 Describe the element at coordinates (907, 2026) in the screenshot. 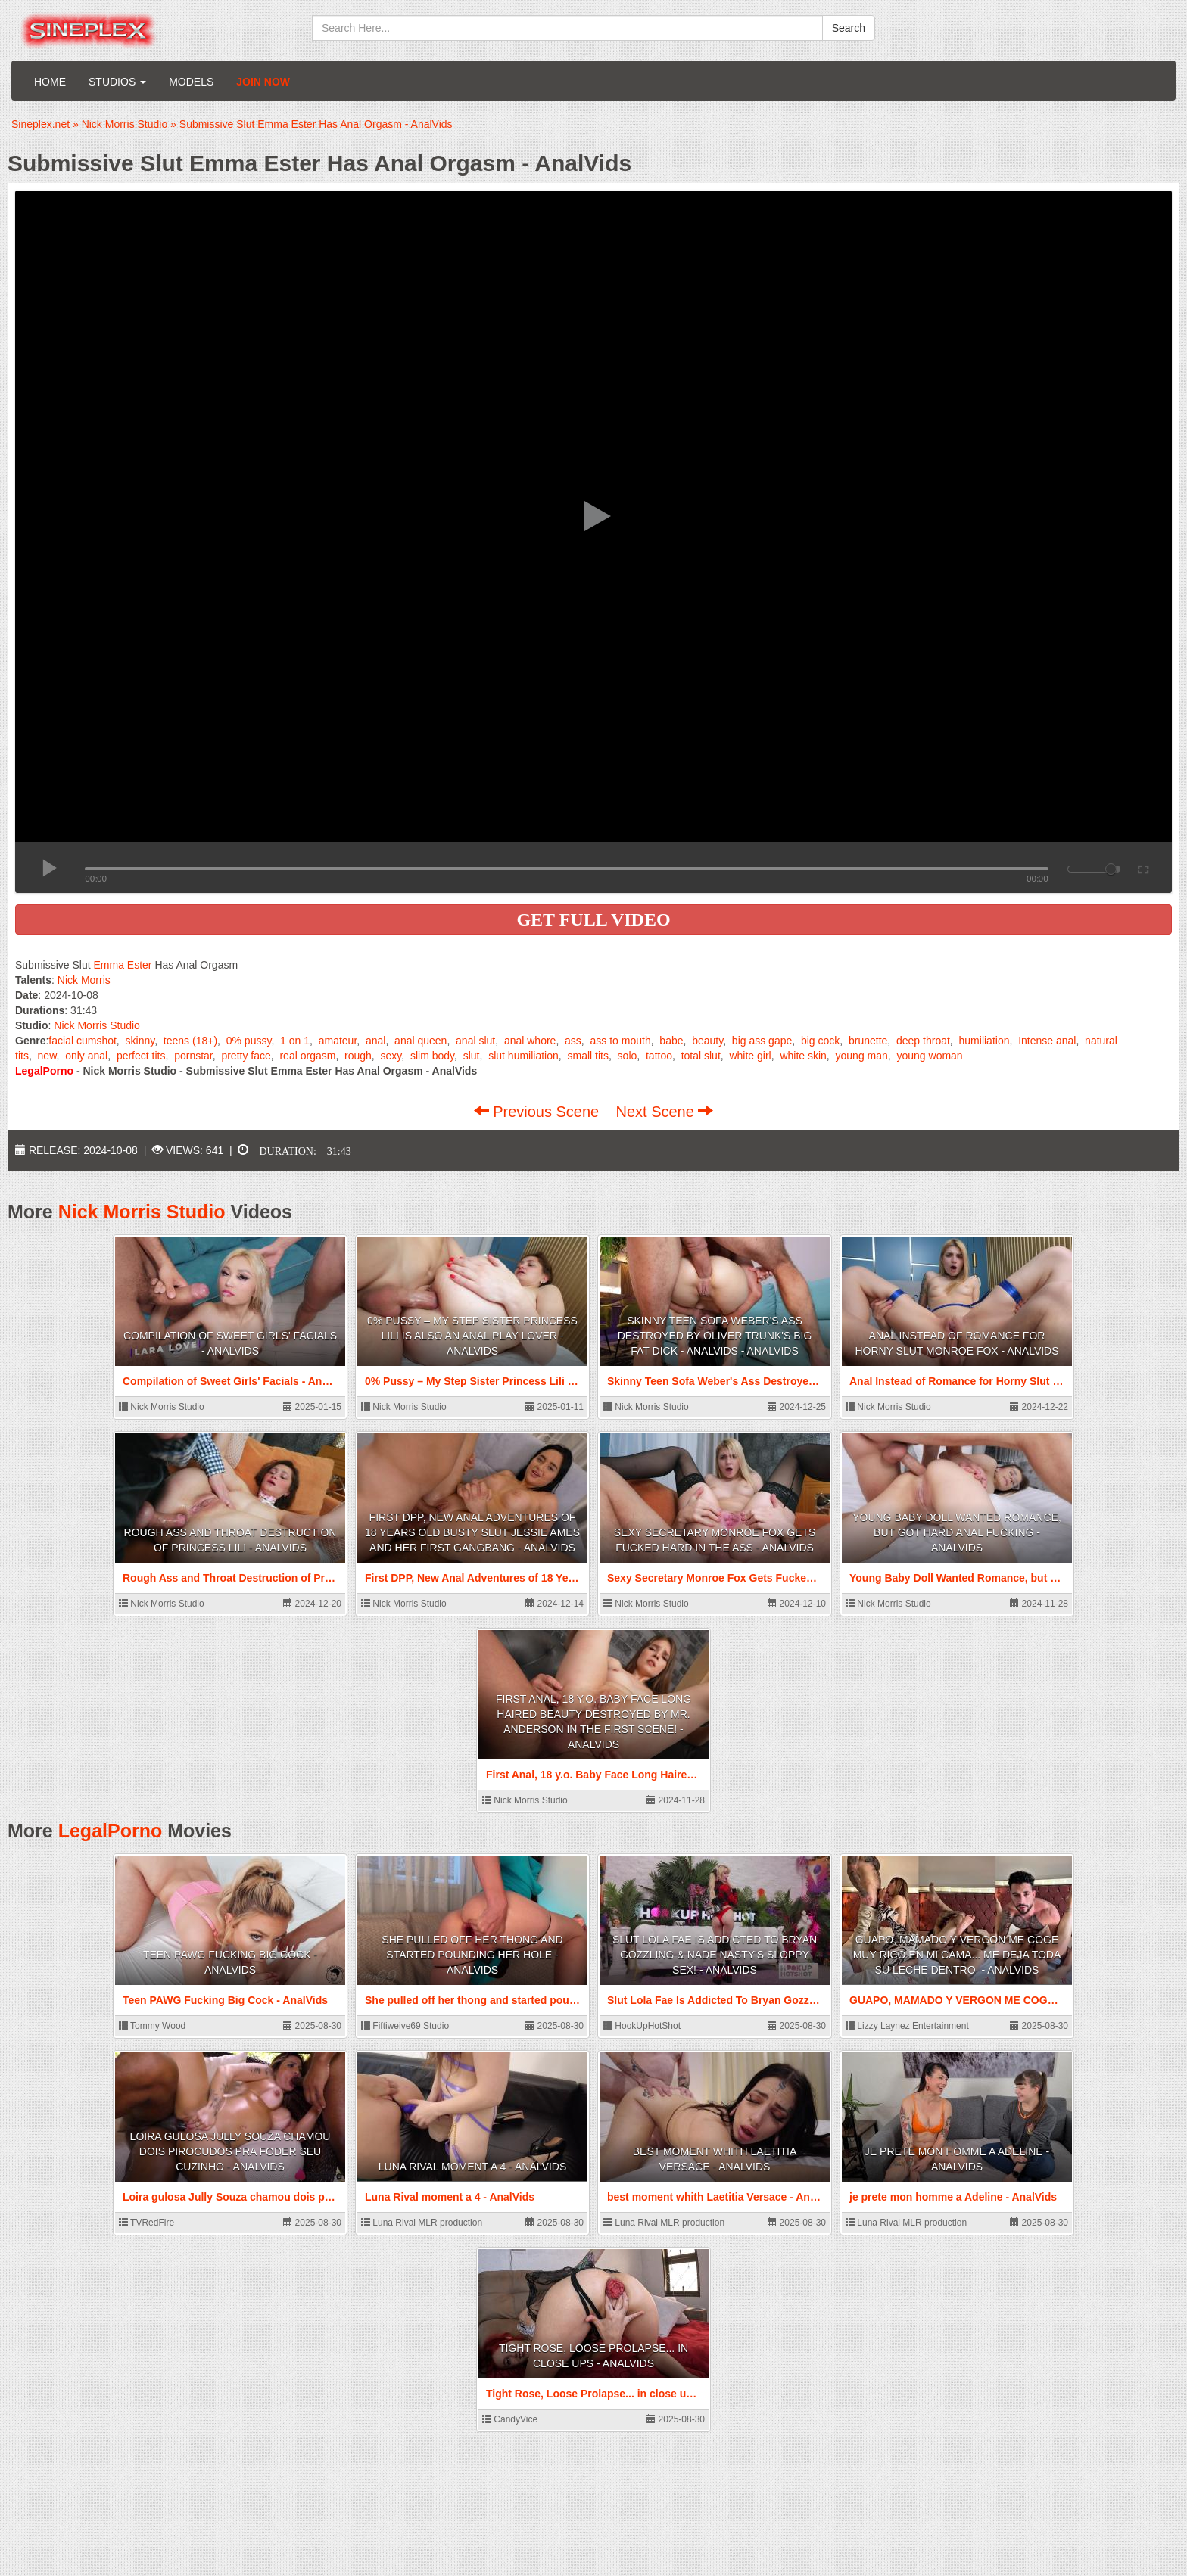

I see `Lizzy Laynez Entertainment` at that location.